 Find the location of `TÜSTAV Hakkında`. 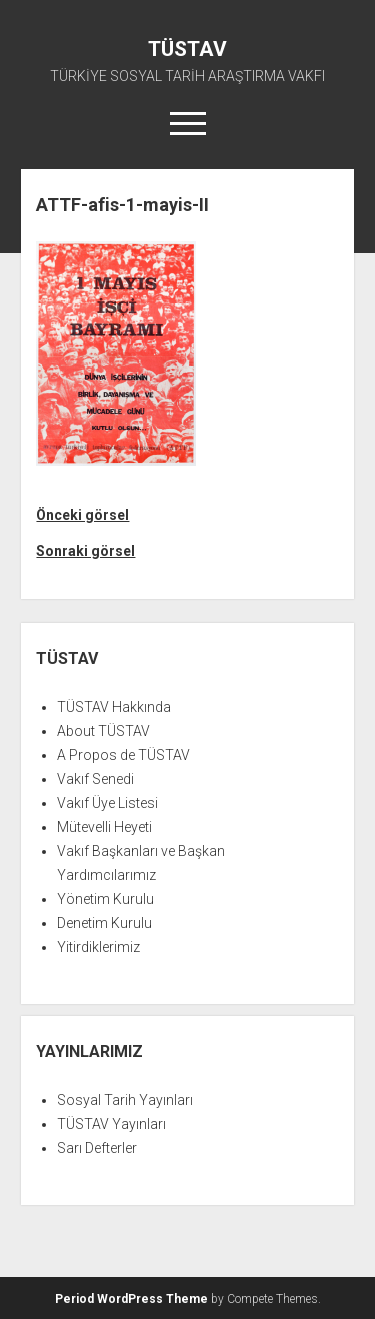

TÜSTAV Hakkında is located at coordinates (114, 707).